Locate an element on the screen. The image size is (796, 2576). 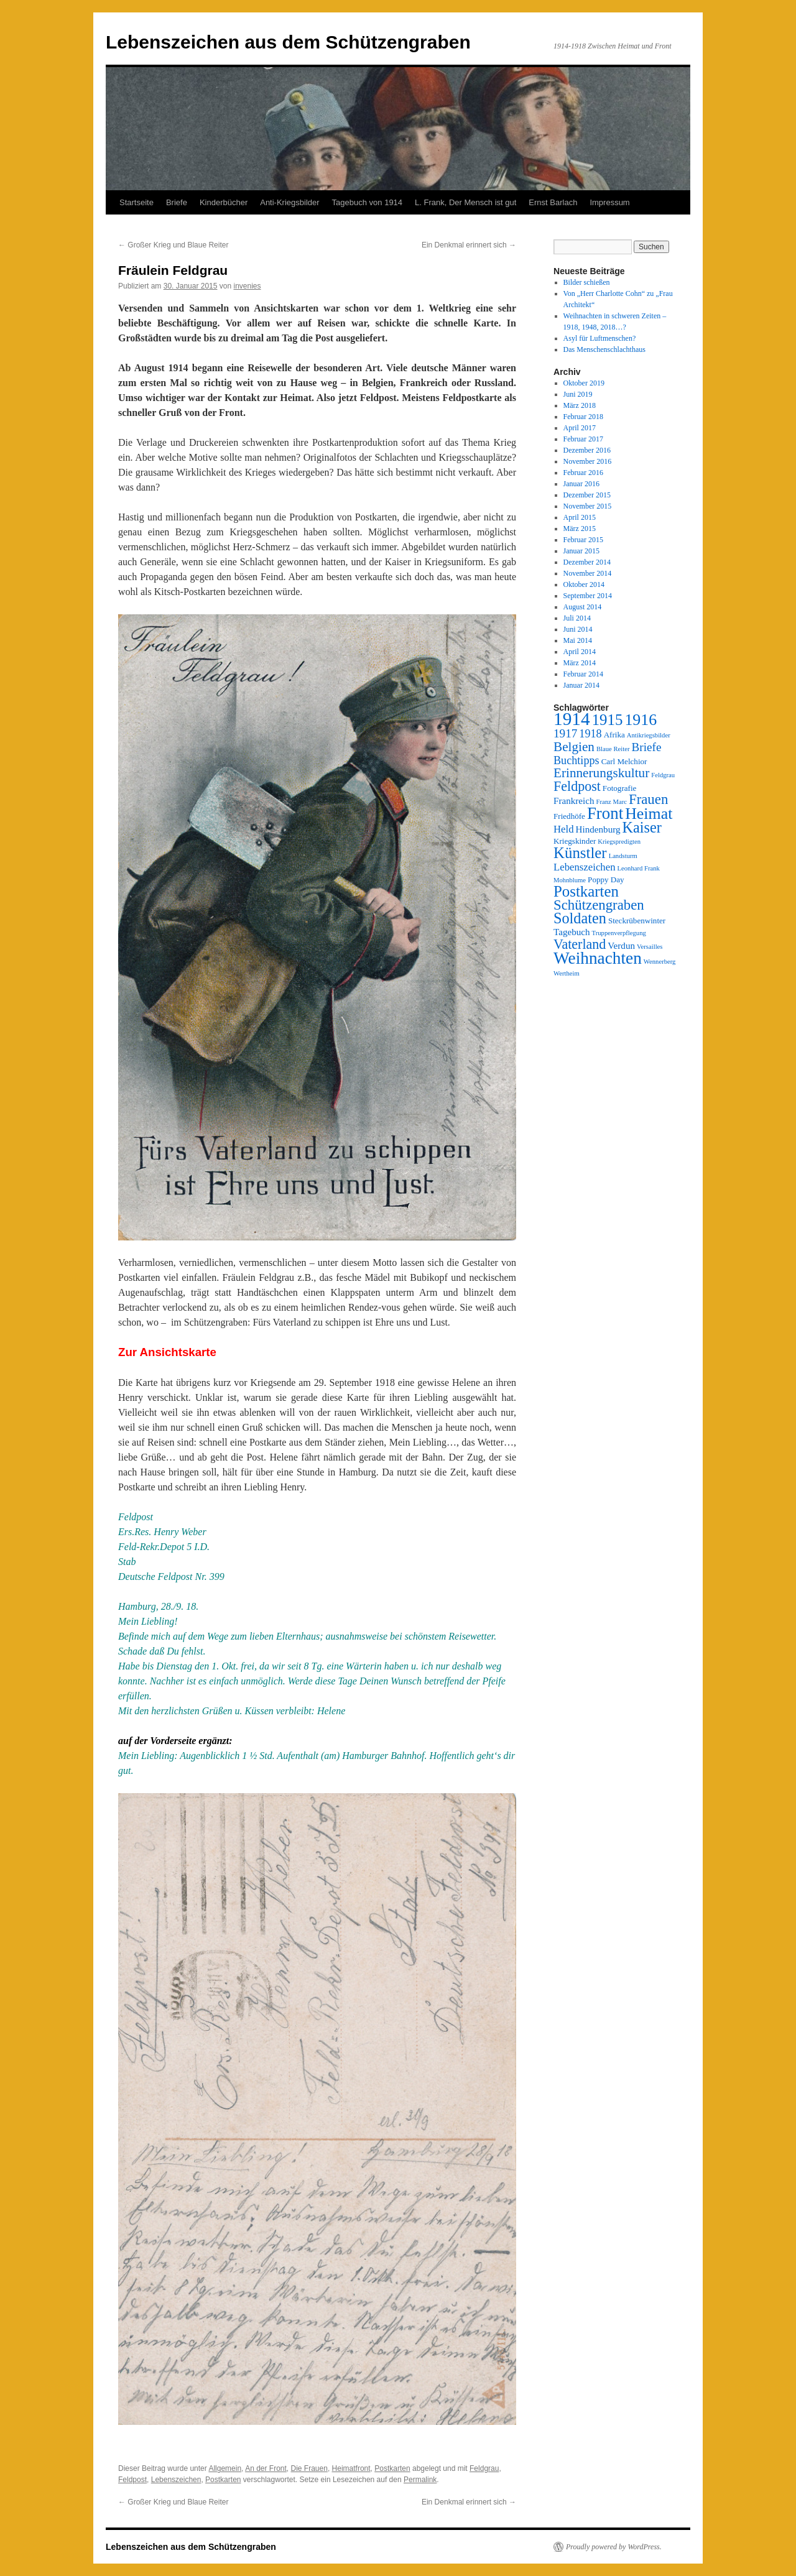
November 2014 is located at coordinates (587, 573).